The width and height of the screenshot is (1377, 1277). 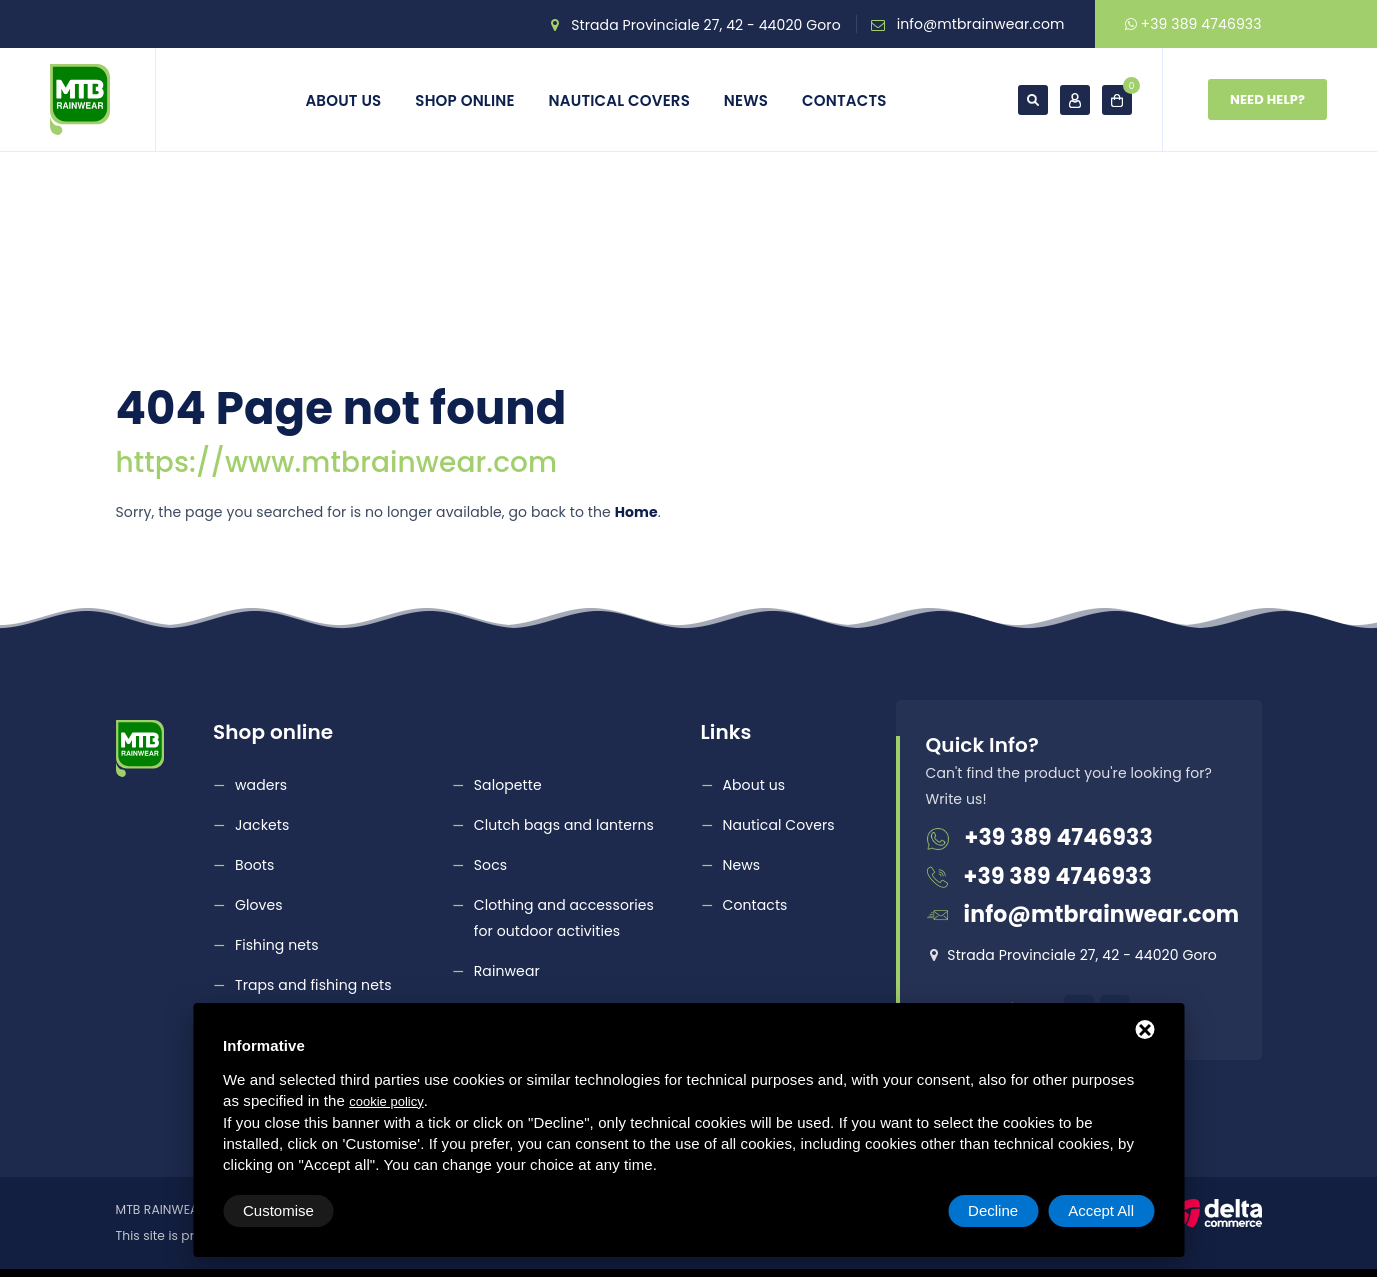 What do you see at coordinates (259, 905) in the screenshot?
I see `Gloves` at bounding box center [259, 905].